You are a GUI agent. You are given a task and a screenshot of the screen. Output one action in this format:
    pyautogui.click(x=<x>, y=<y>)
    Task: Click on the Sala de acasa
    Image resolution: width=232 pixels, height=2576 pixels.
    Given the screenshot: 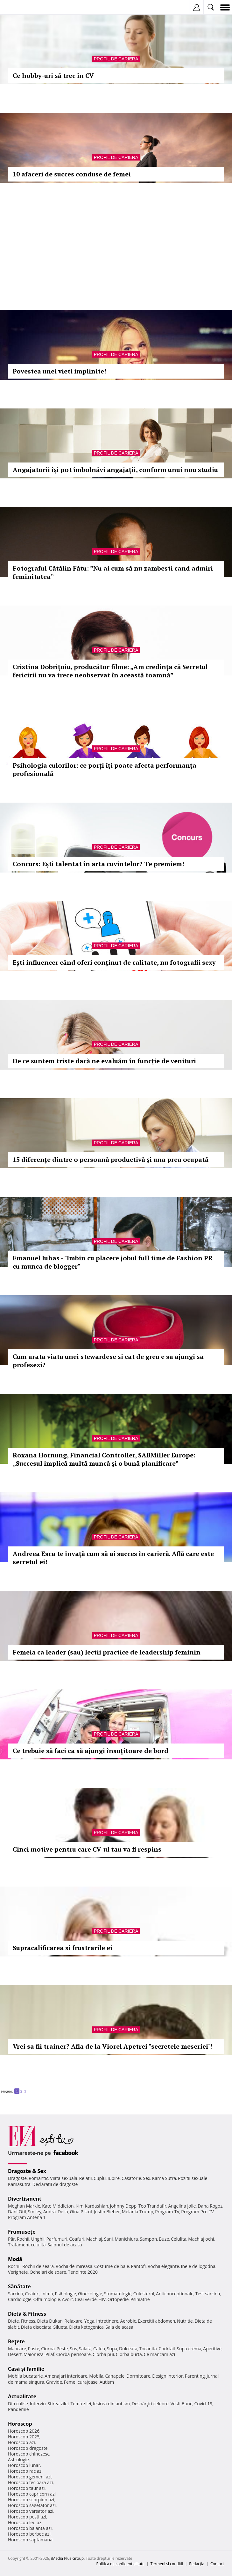 What is the action you would take?
    pyautogui.click(x=119, y=2327)
    